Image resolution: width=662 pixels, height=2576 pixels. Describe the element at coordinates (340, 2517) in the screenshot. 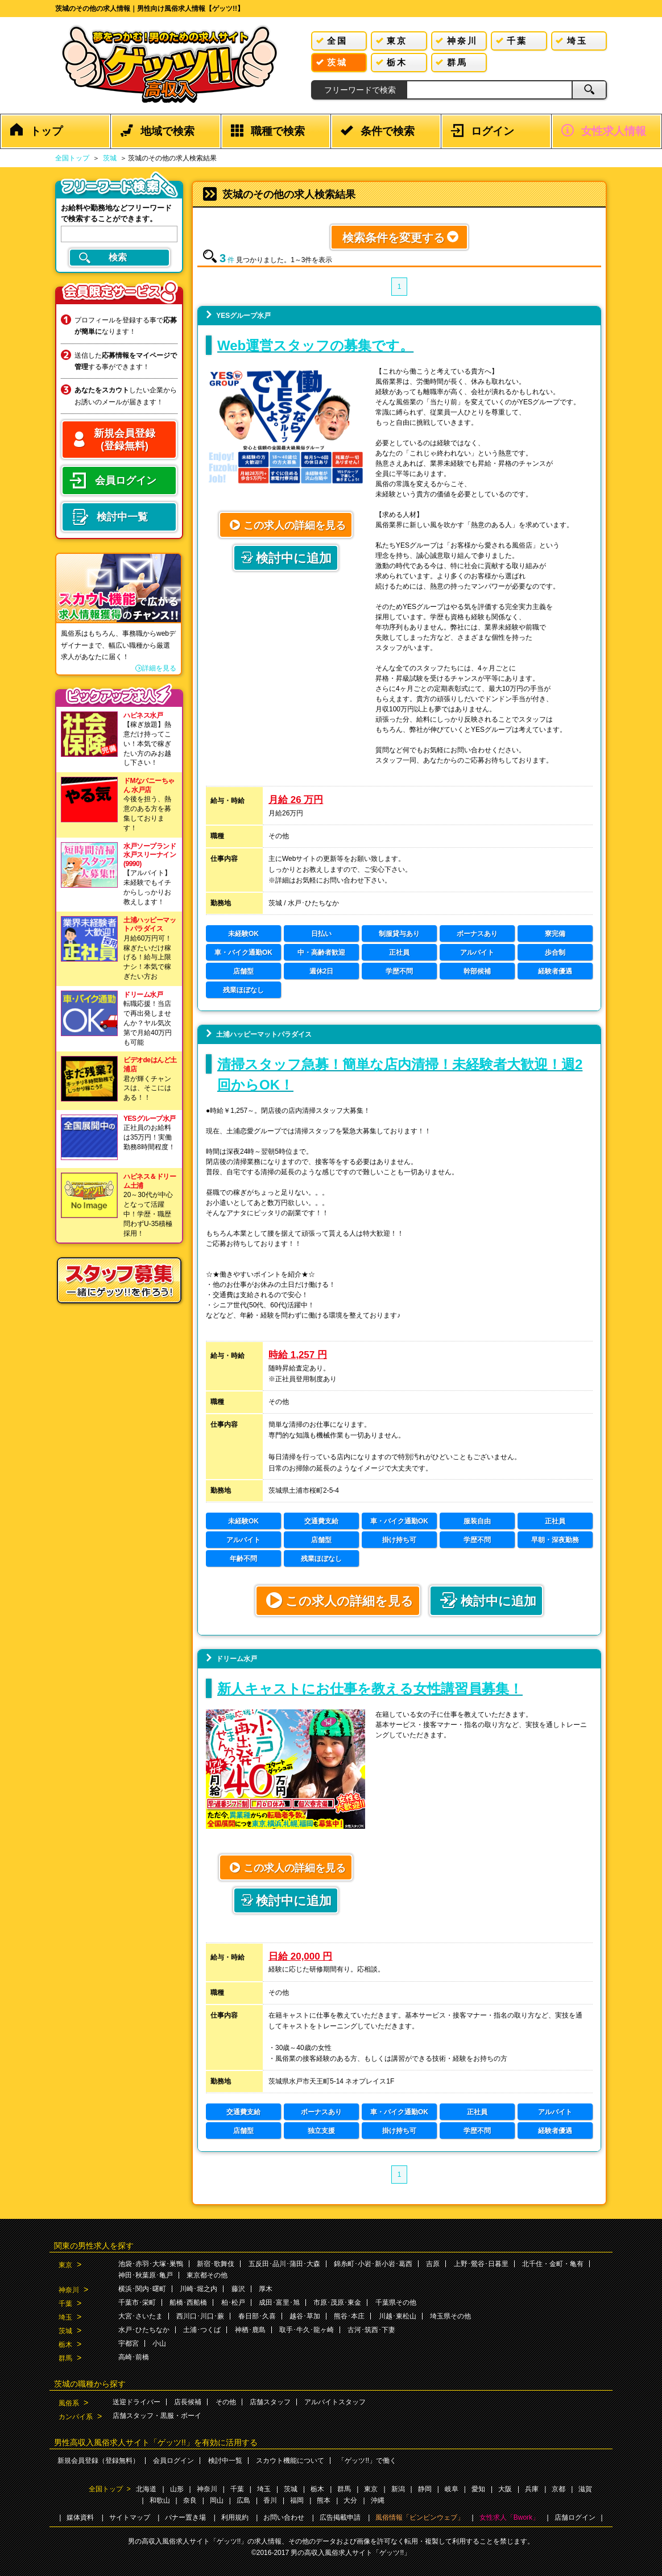

I see `広告掲載申請` at that location.